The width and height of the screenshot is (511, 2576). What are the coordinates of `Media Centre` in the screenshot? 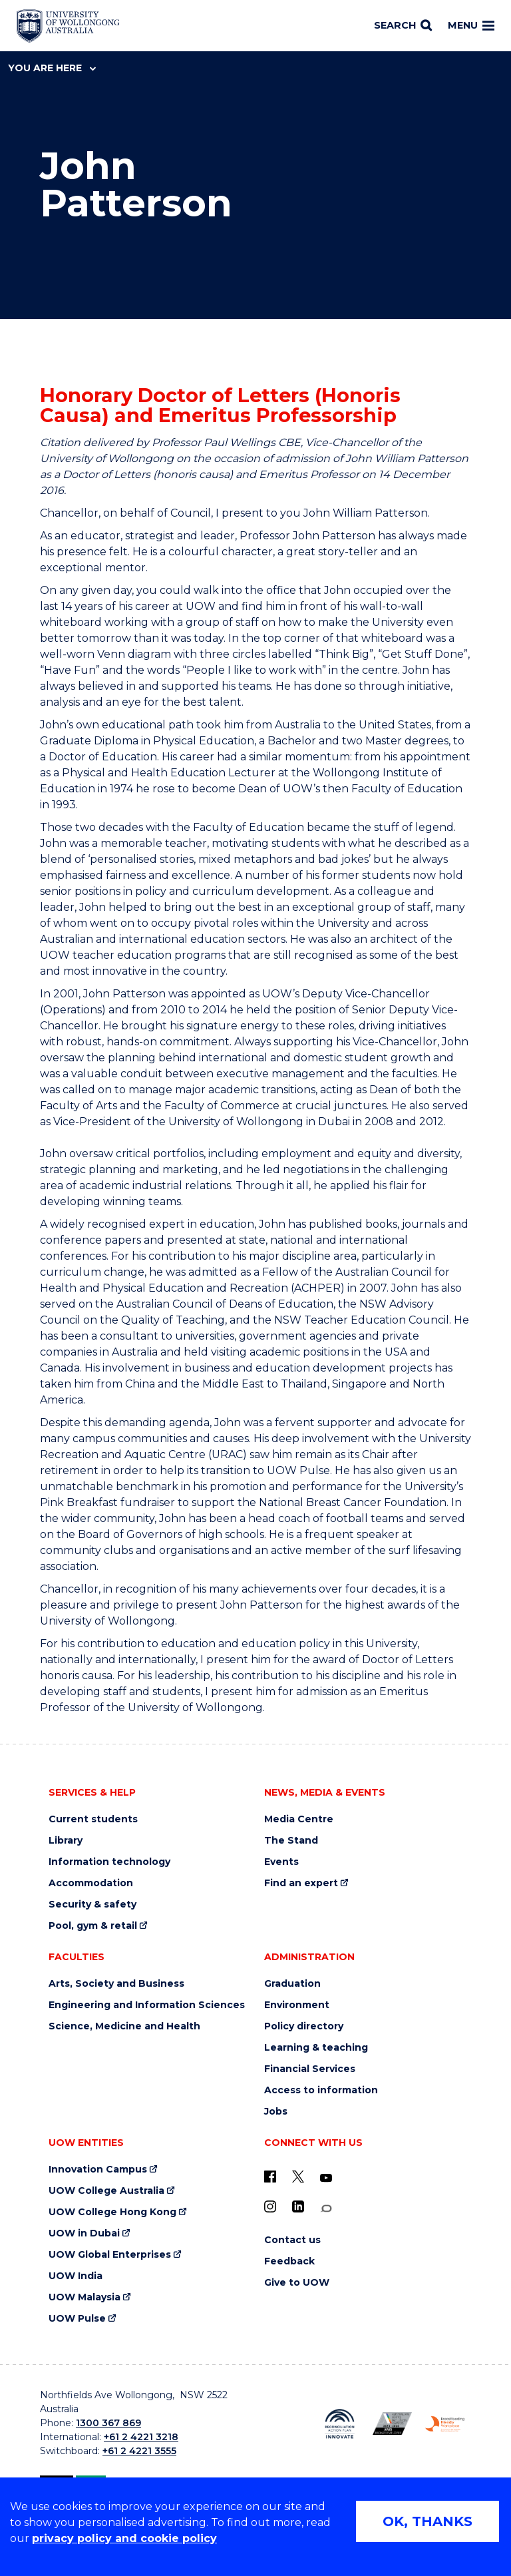 It's located at (298, 1819).